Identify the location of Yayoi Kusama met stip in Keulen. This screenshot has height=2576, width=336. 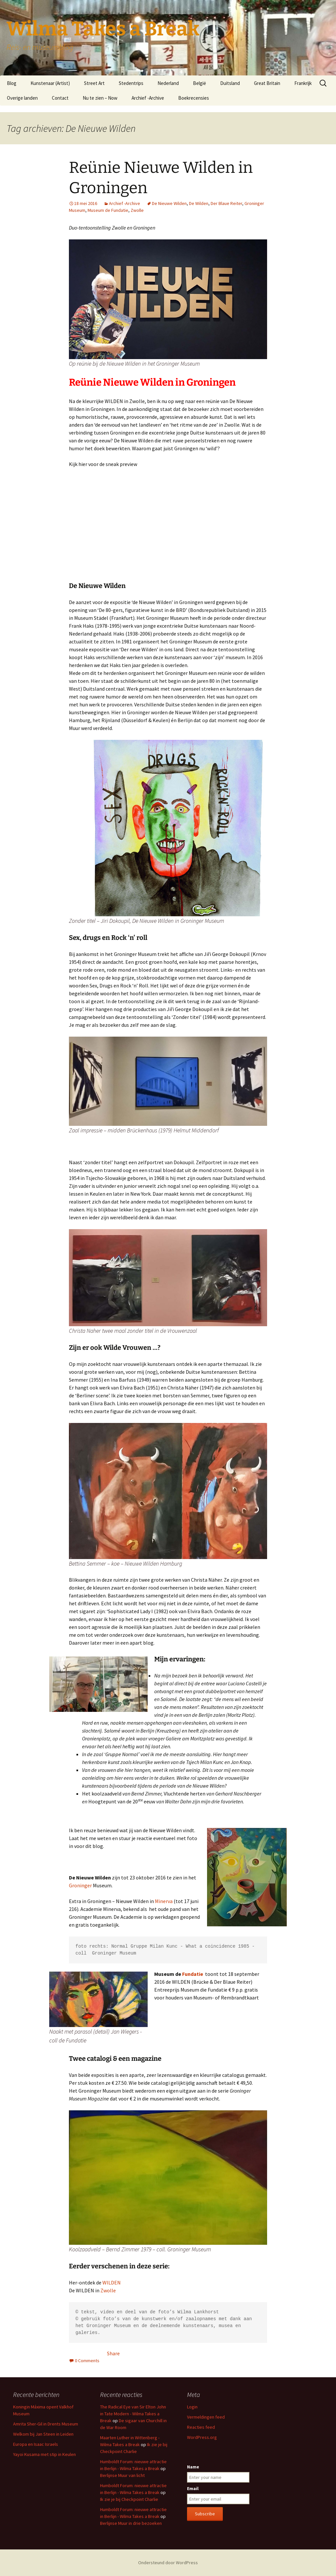
(44, 2454).